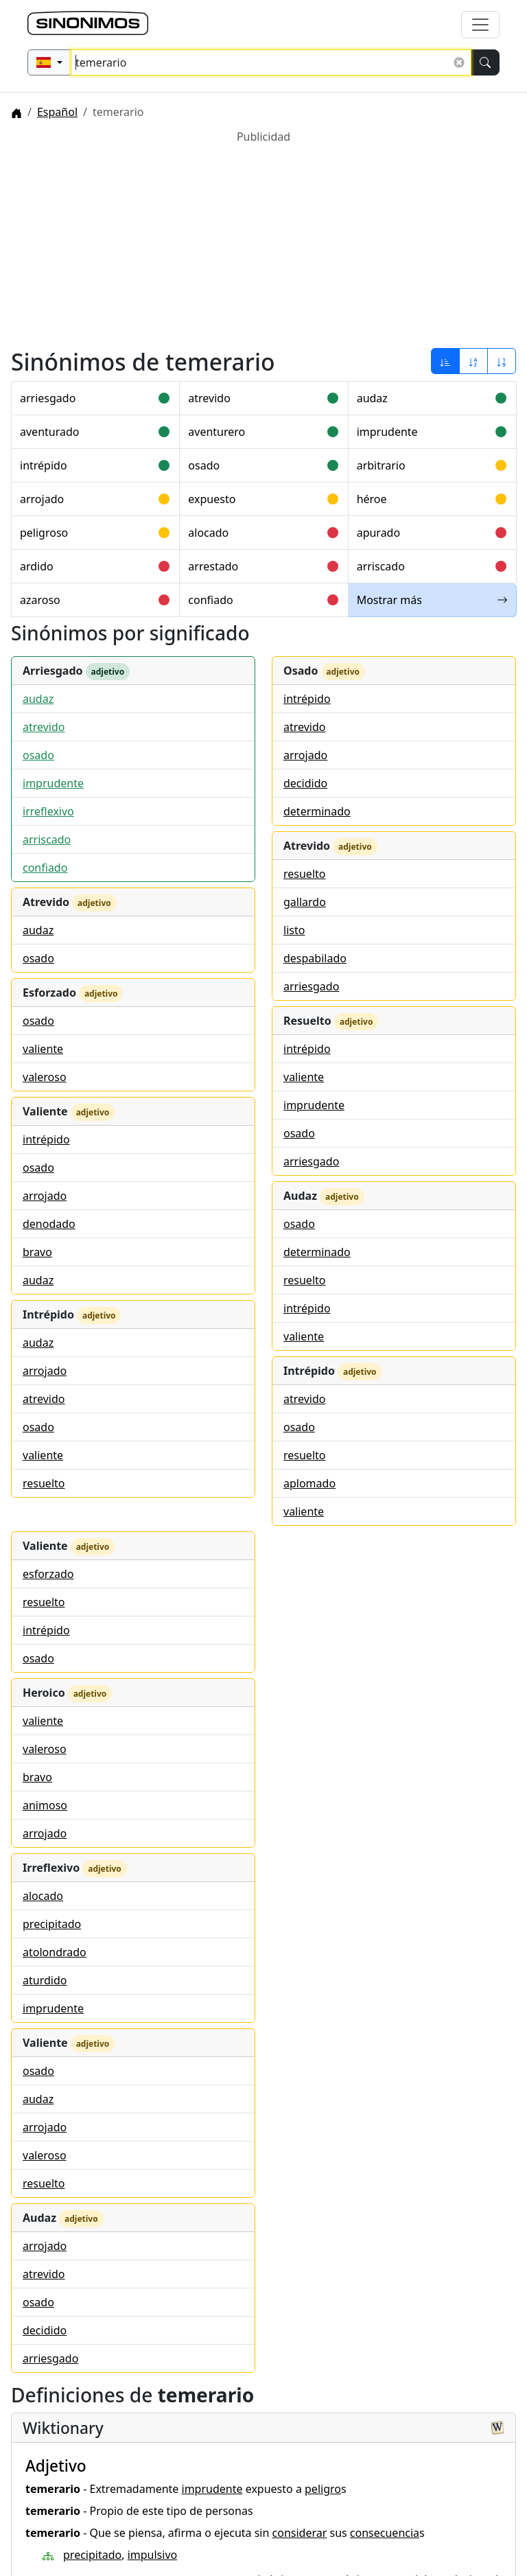  I want to click on aventurero, so click(216, 431).